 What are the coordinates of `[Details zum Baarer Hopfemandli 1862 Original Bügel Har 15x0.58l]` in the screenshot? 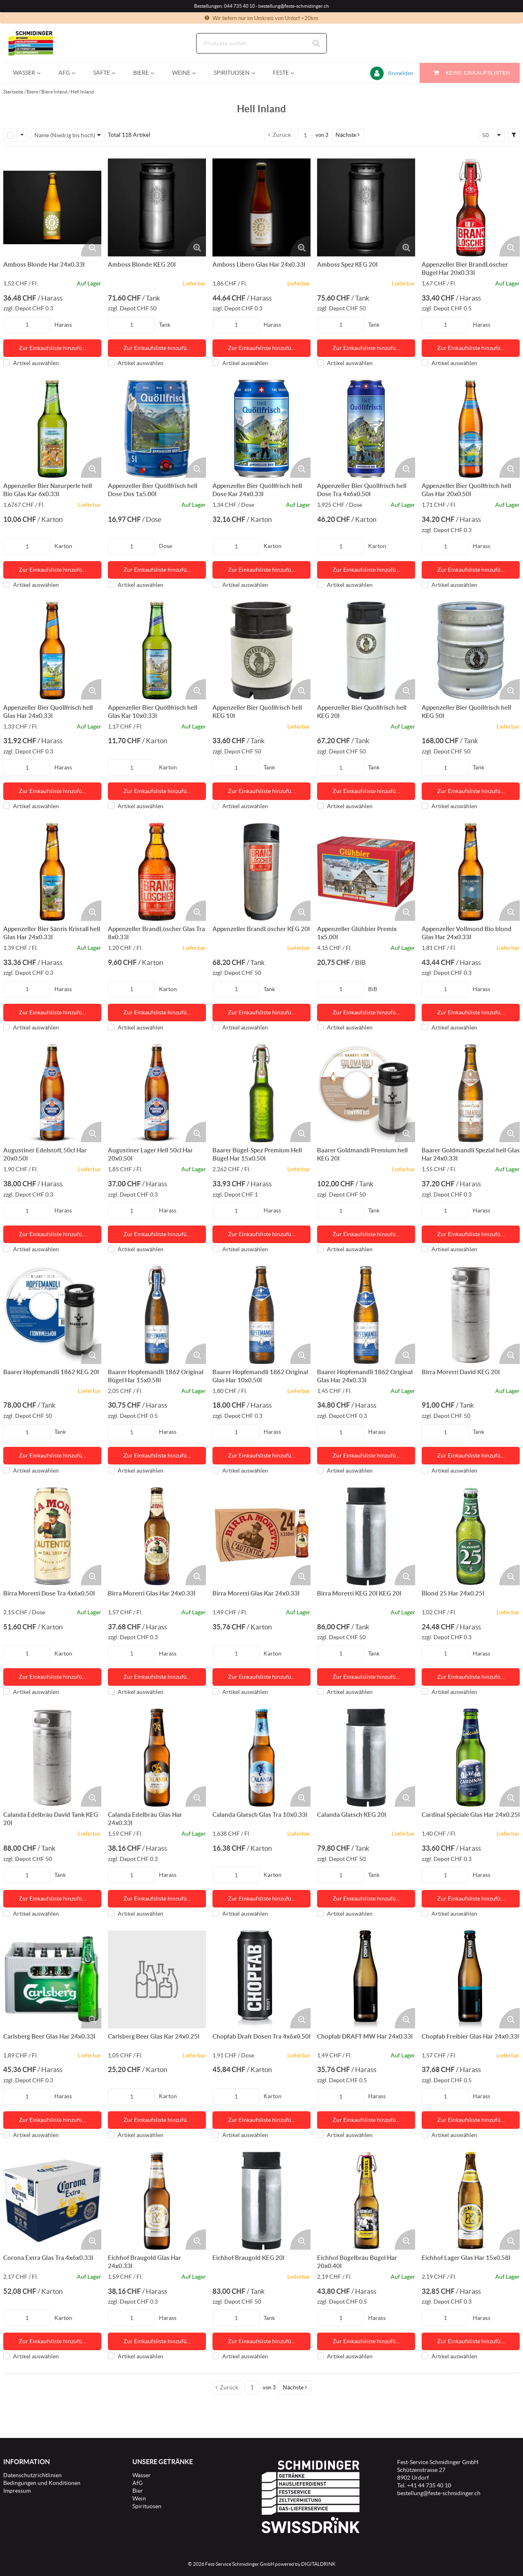 It's located at (157, 1315).